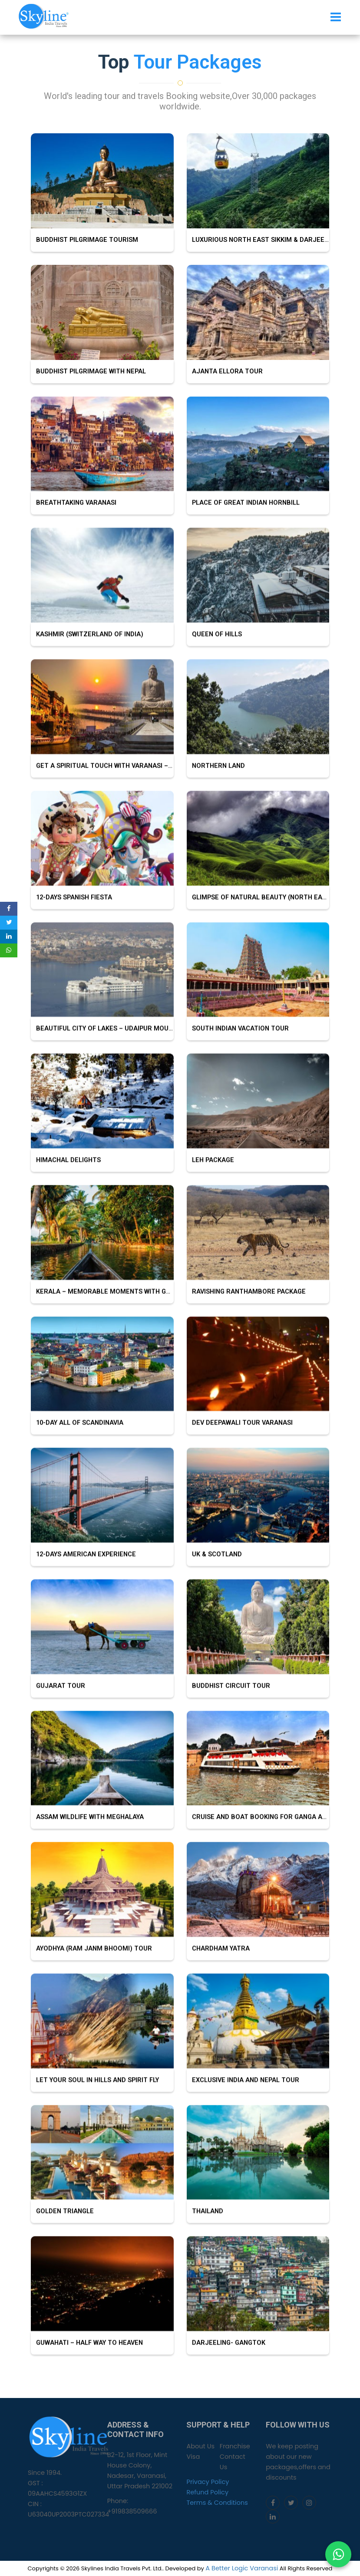 The image size is (360, 2576). Describe the element at coordinates (193, 2456) in the screenshot. I see `Visa` at that location.